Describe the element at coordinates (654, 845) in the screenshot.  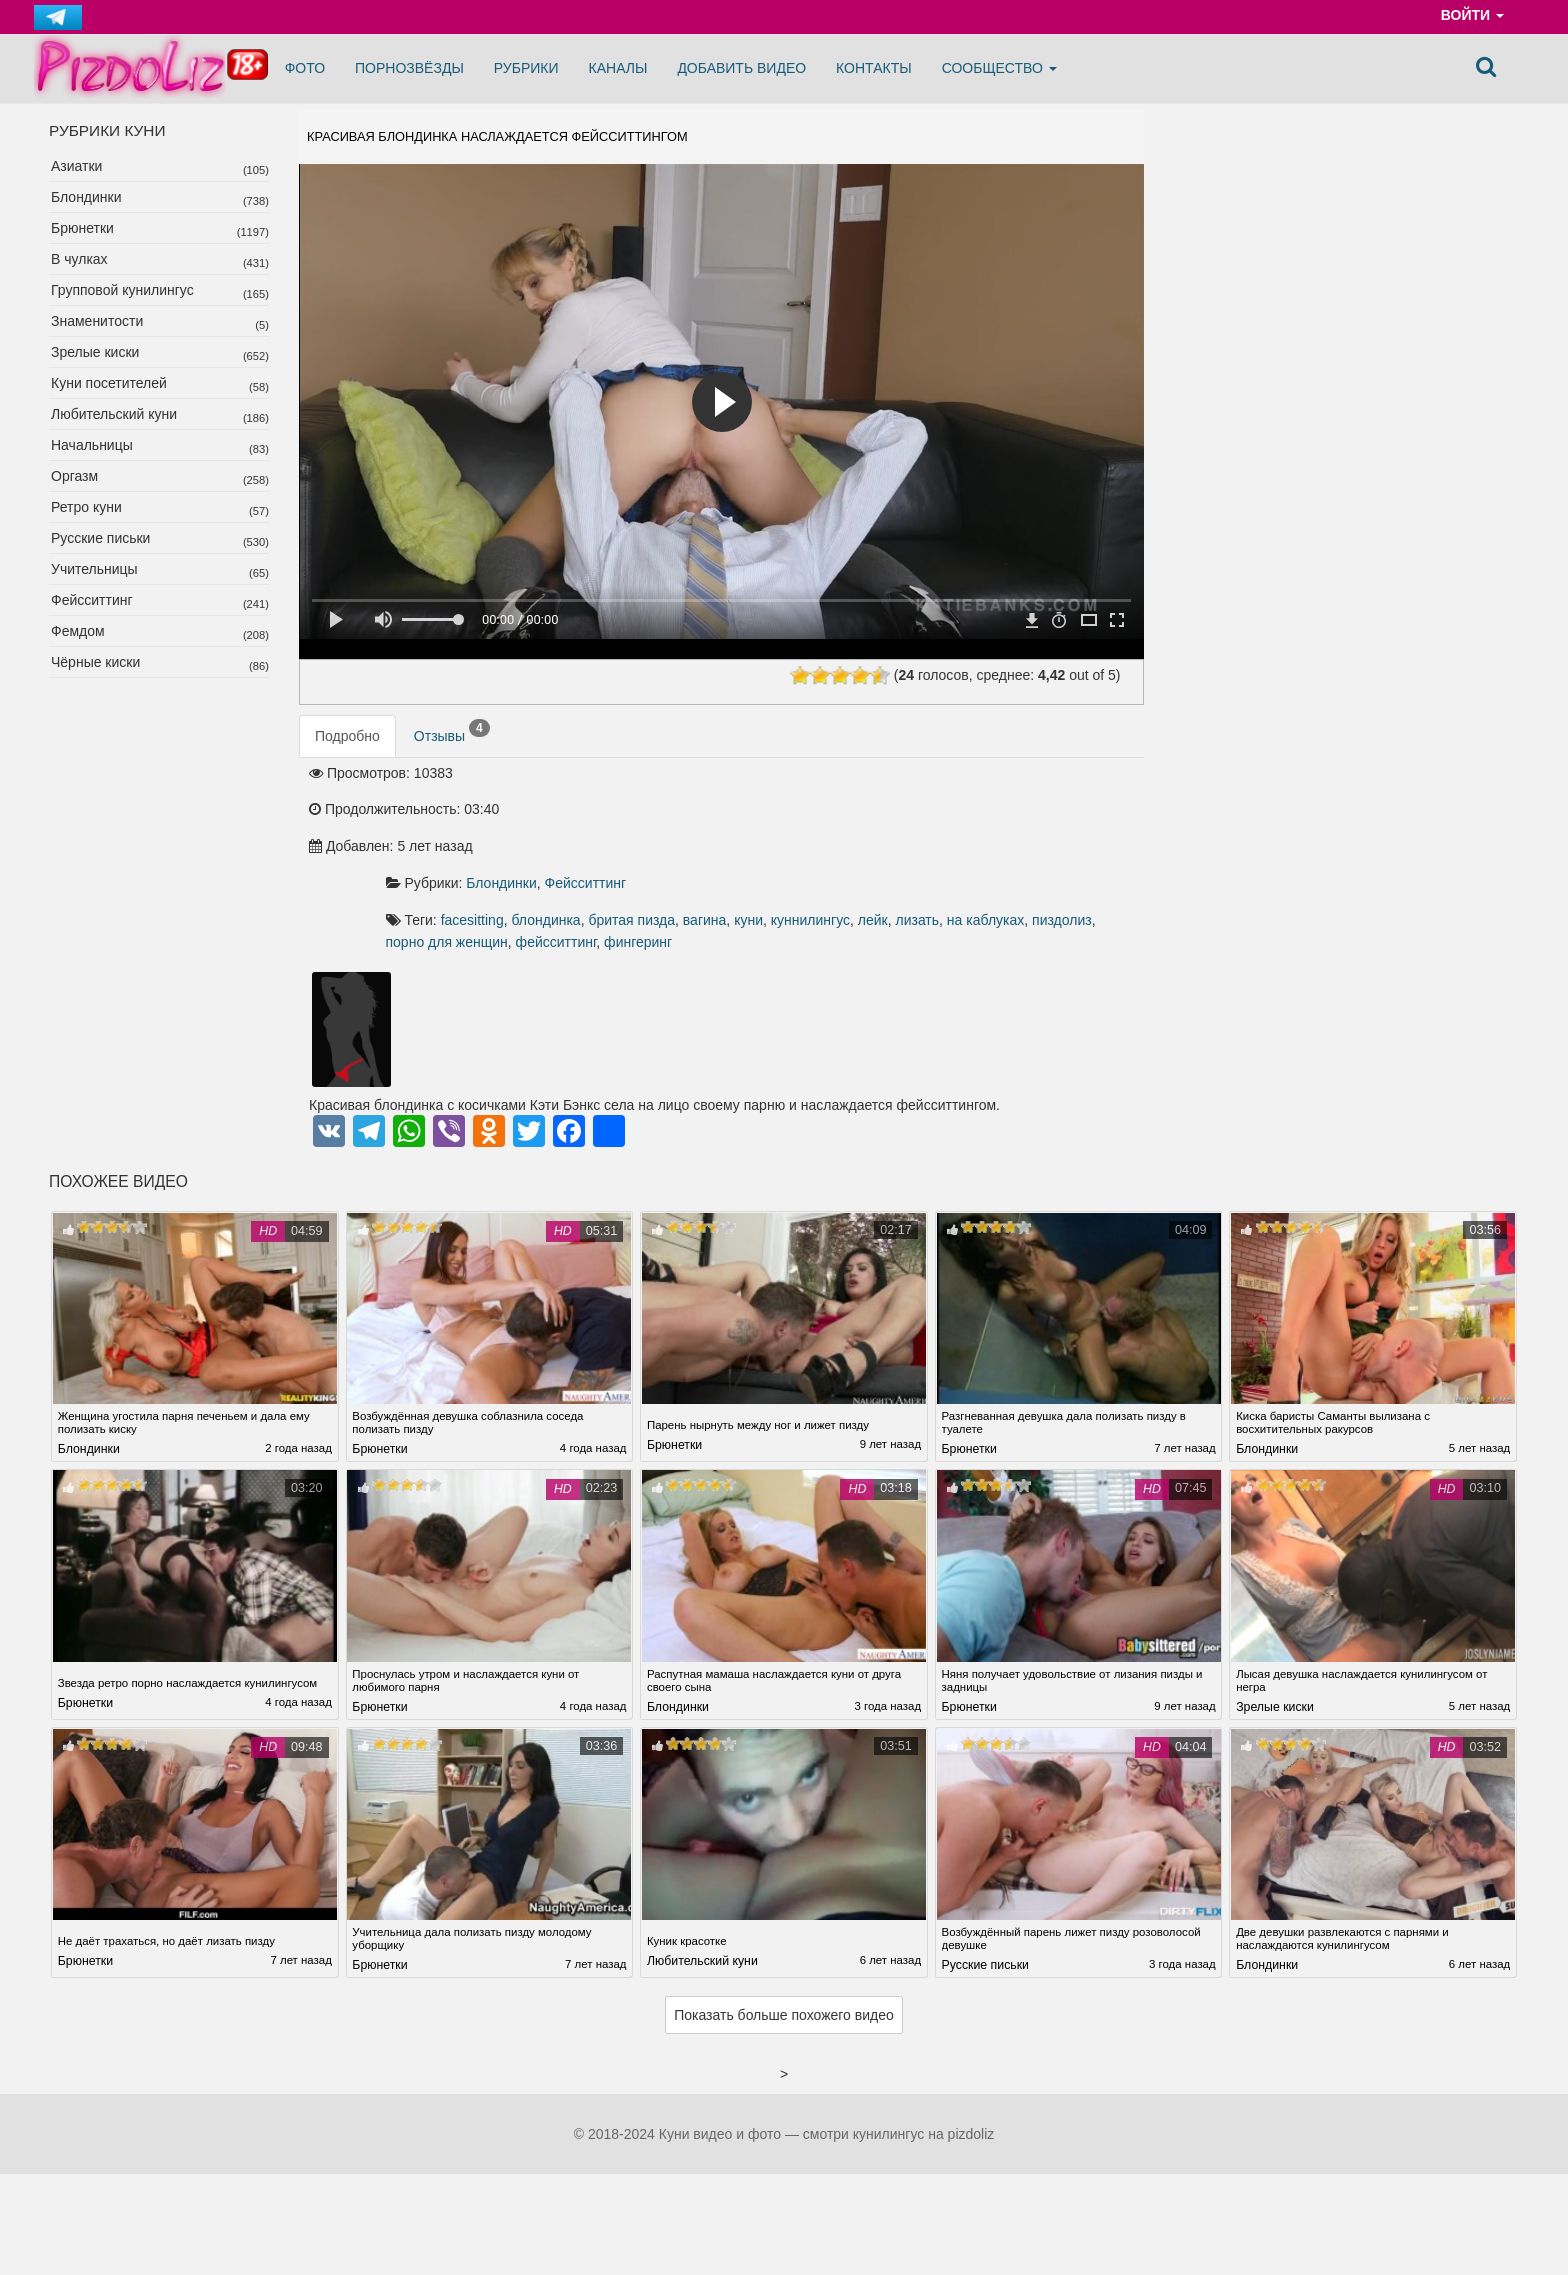
I see `лейк` at that location.